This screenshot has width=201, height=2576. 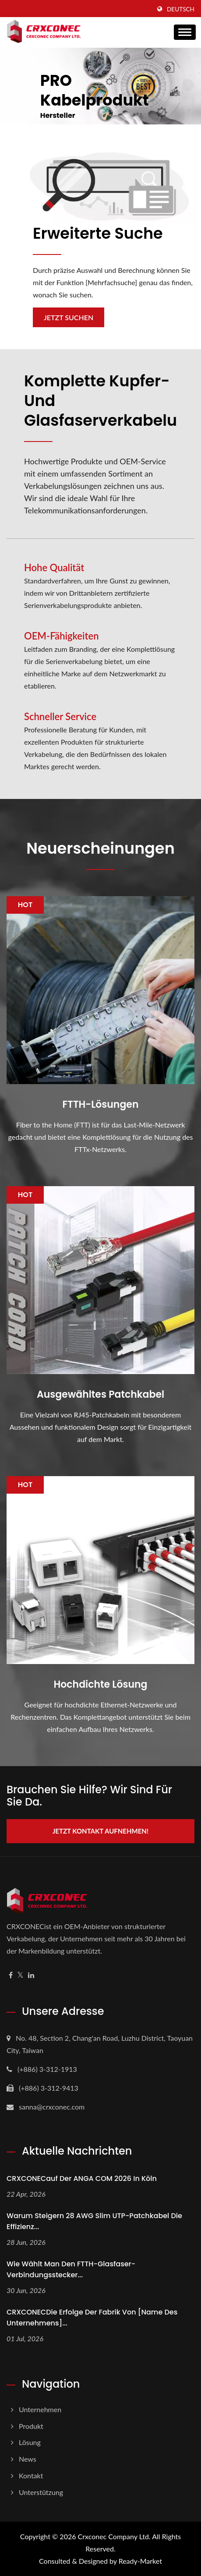 I want to click on Wie wählt man den FTTH-Glasfaser-Verbindungsstecker..., so click(x=71, y=2269).